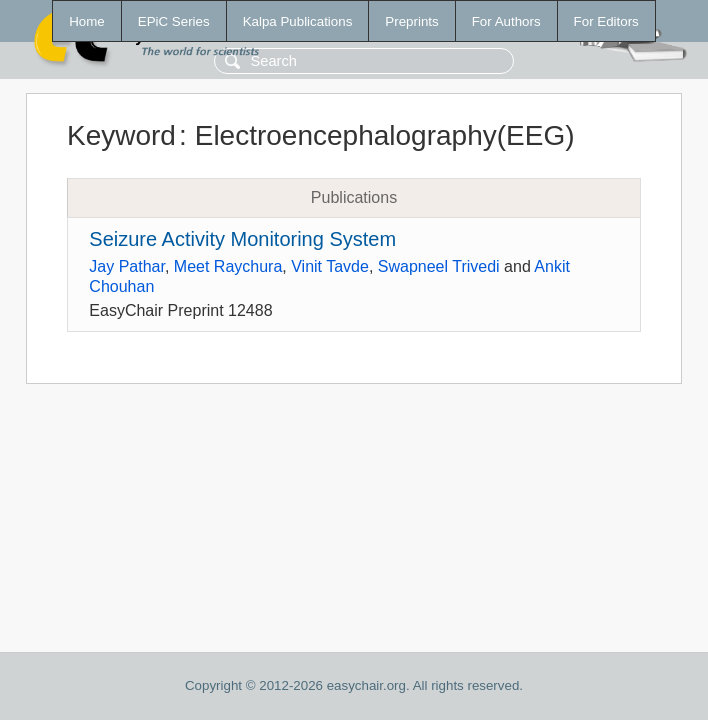 This screenshot has width=708, height=720. What do you see at coordinates (298, 21) in the screenshot?
I see `Kalpa Publications` at bounding box center [298, 21].